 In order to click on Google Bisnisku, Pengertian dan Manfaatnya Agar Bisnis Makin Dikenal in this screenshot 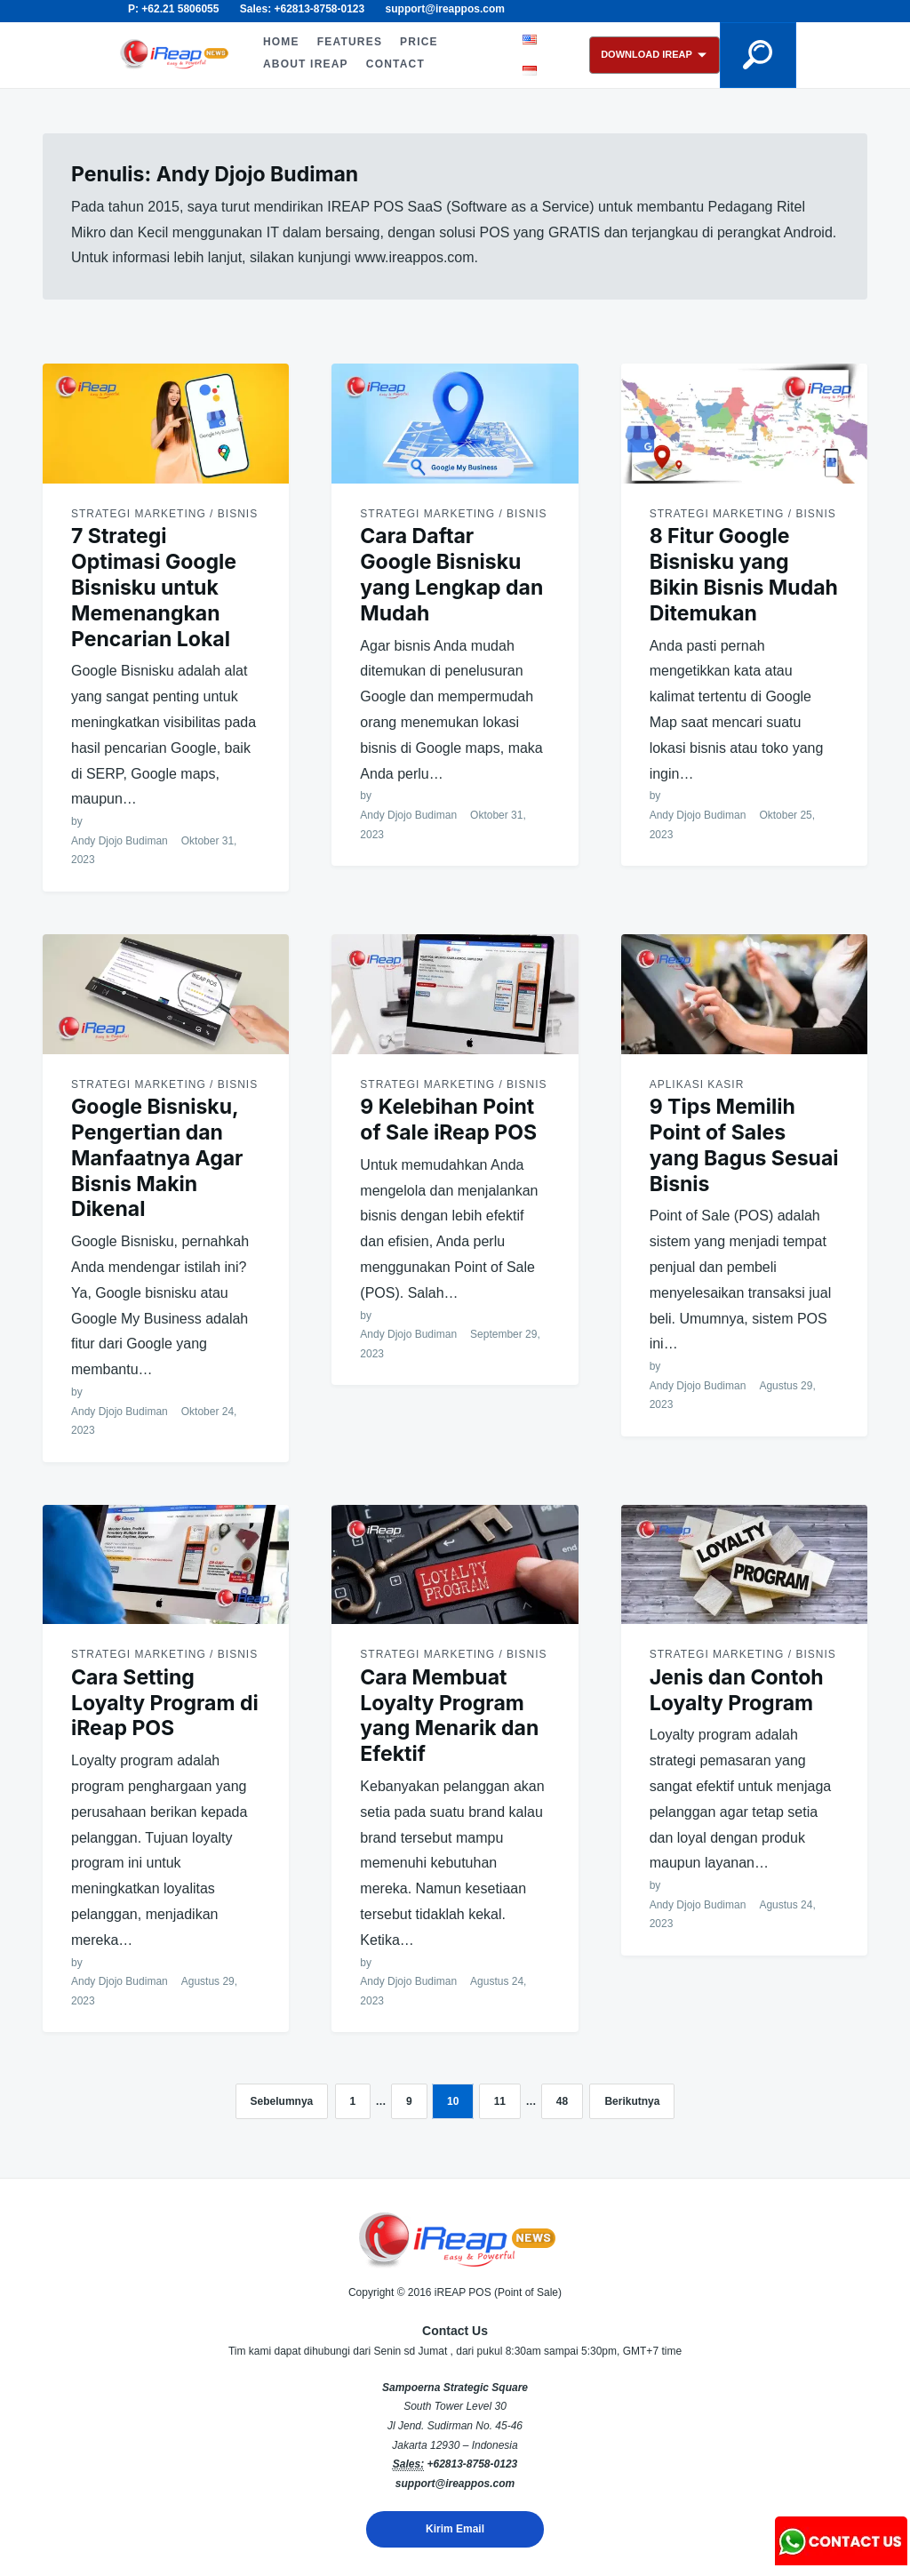, I will do `click(157, 1157)`.